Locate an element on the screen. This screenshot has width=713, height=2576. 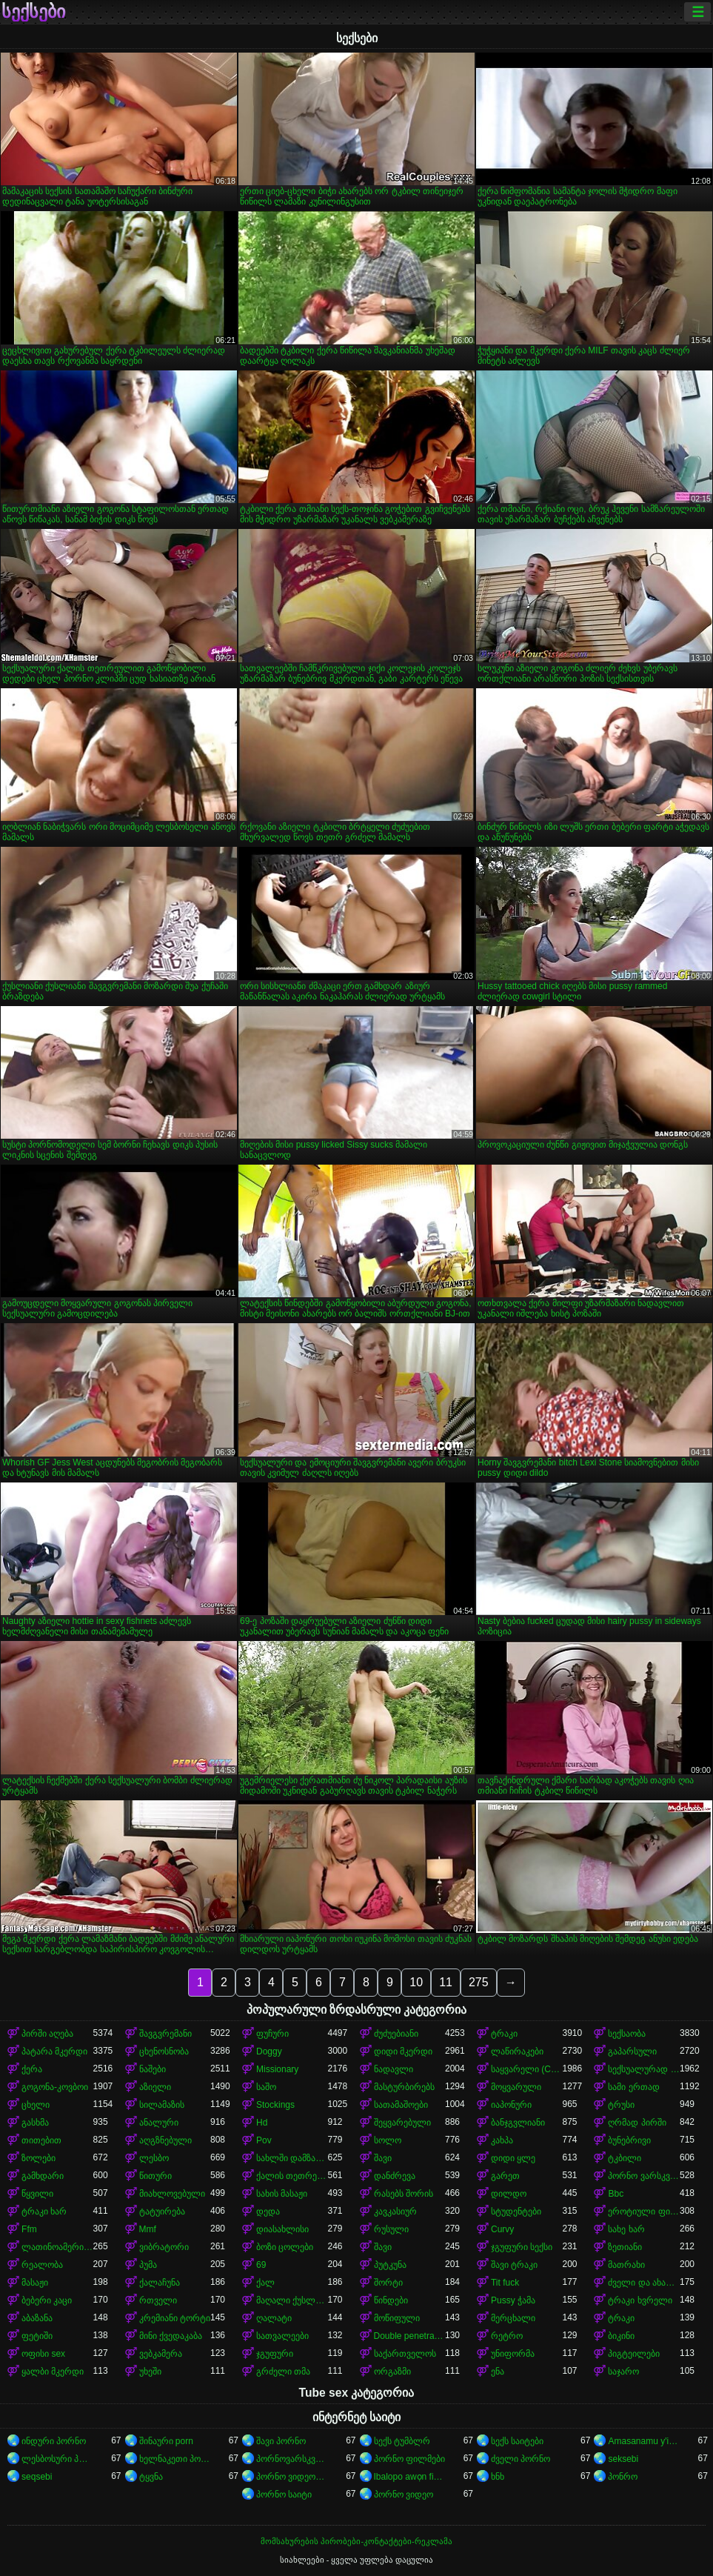
სახლში დამზადებული is located at coordinates (291, 2158).